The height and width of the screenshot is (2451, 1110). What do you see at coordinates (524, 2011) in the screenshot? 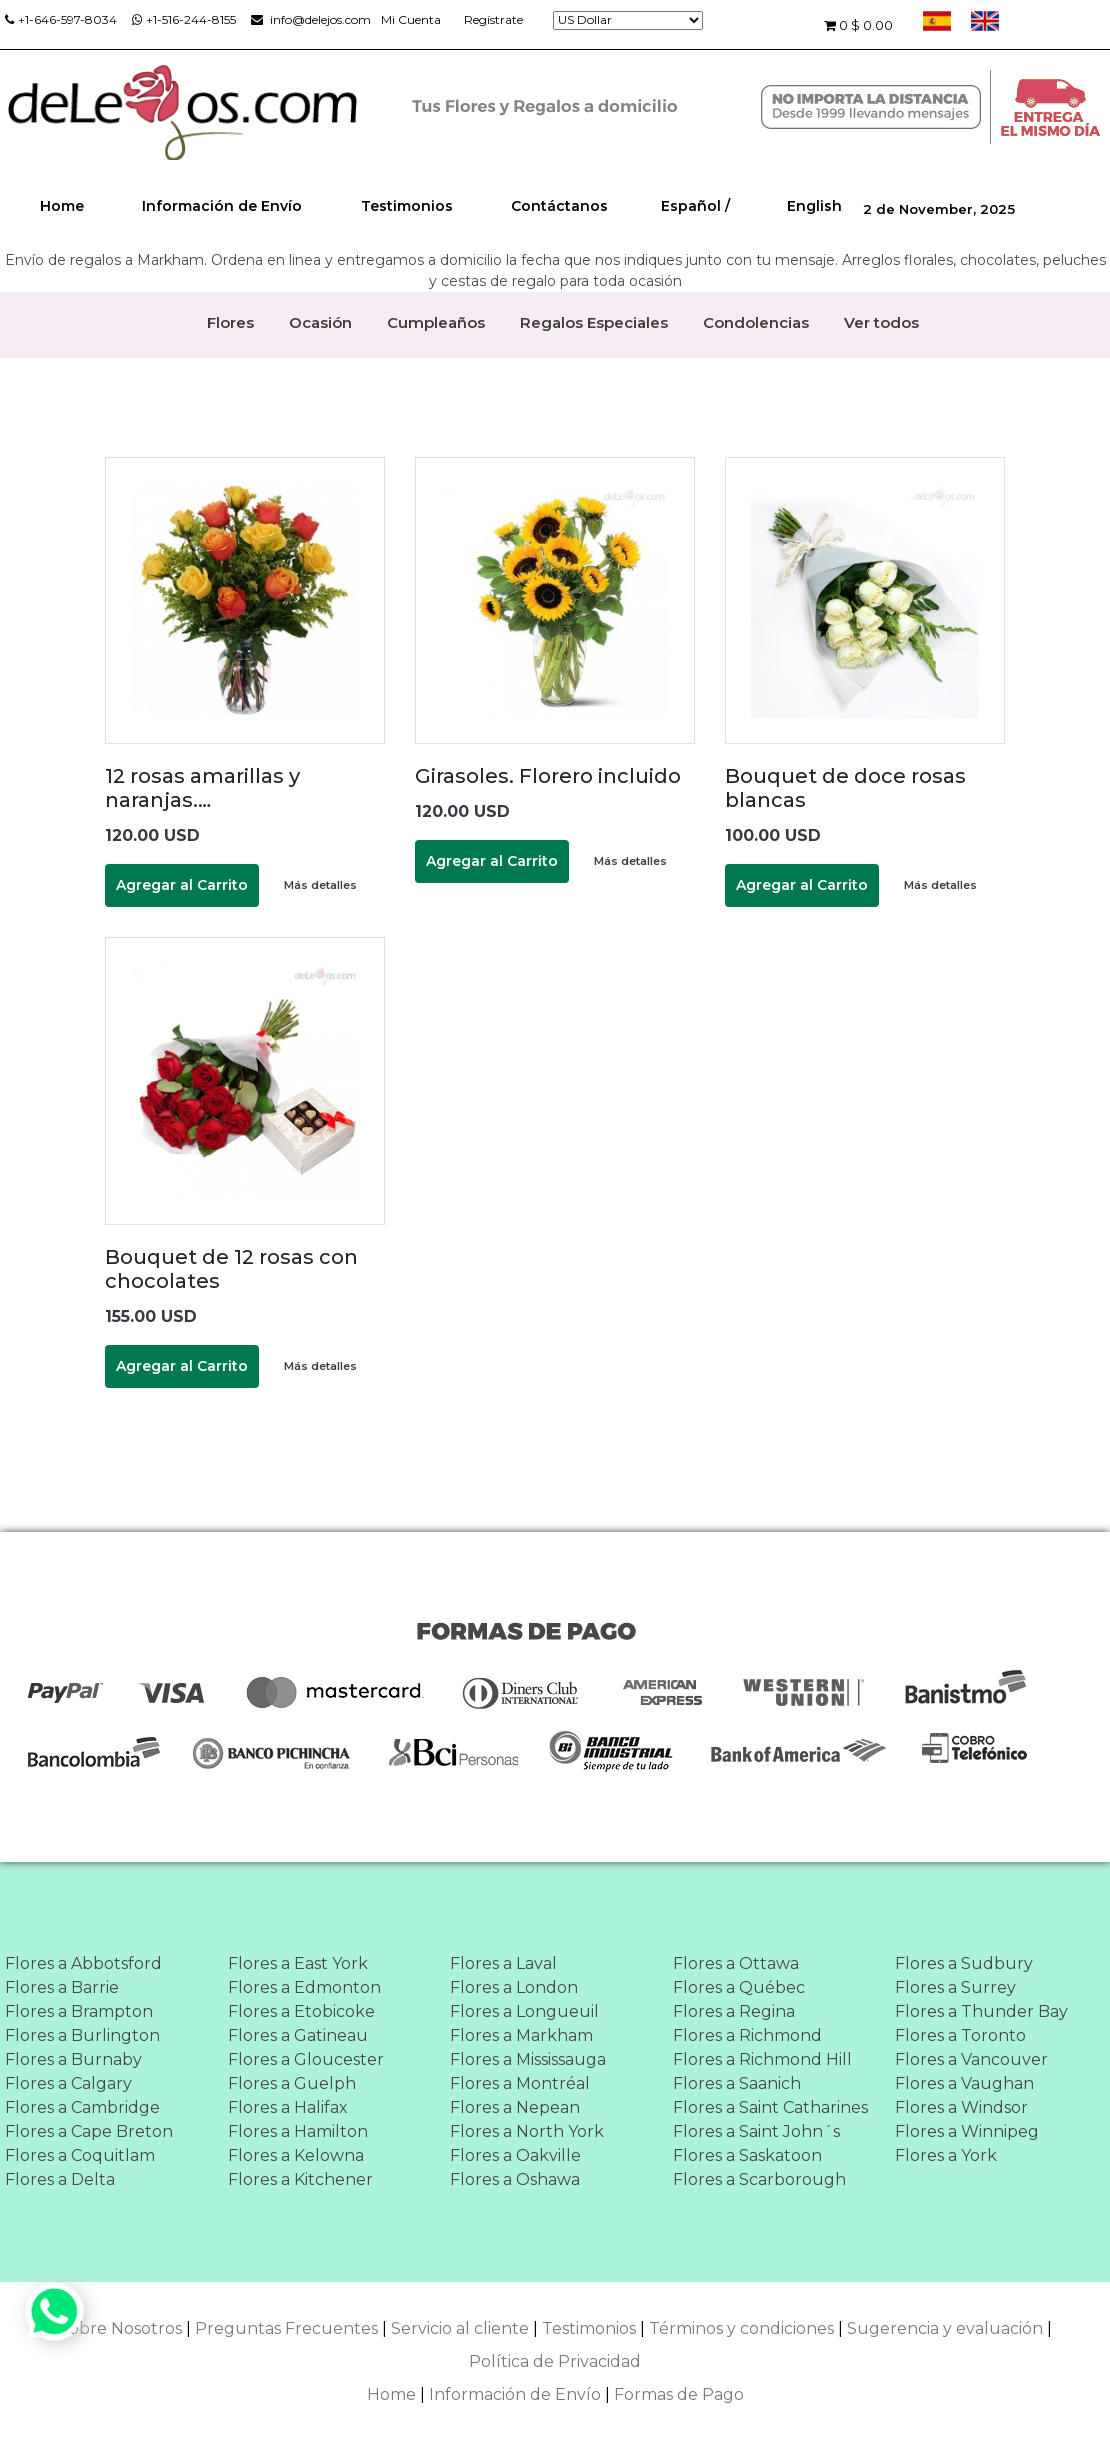
I see `Flores a Longueuil` at bounding box center [524, 2011].